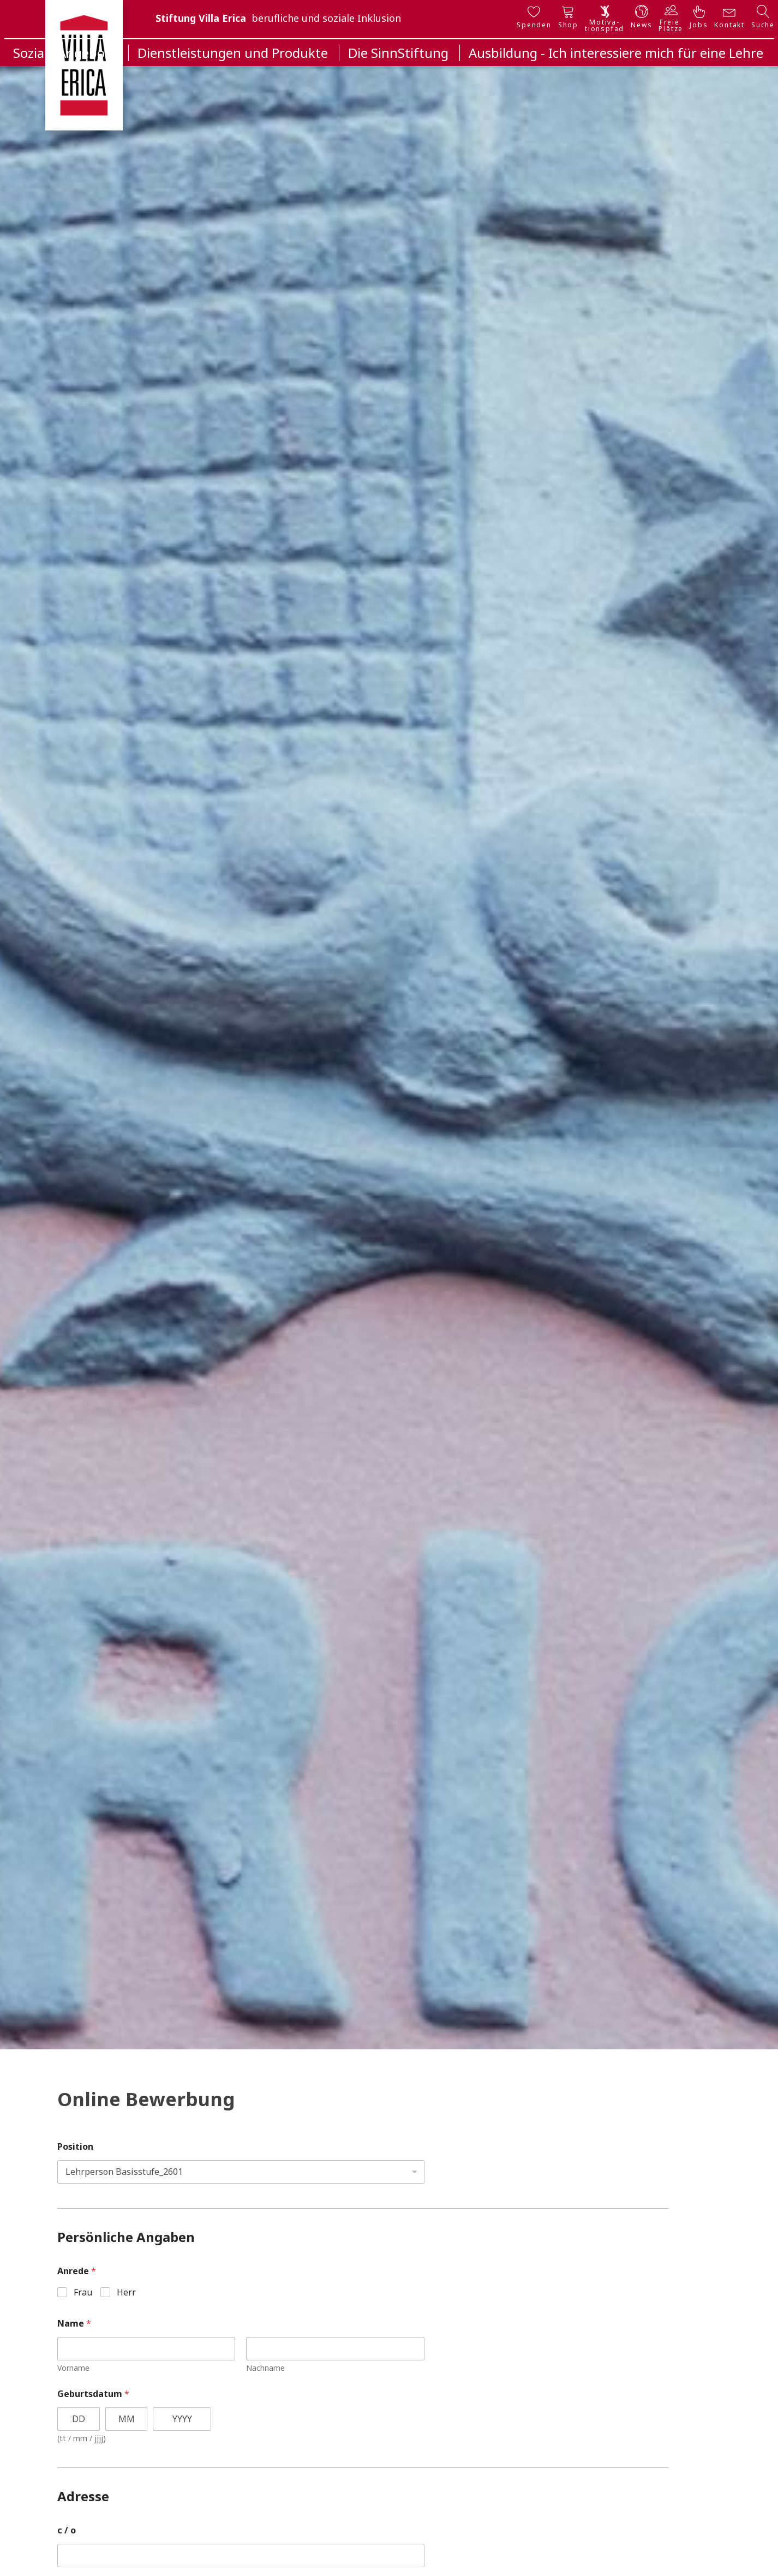 Image resolution: width=778 pixels, height=2576 pixels. What do you see at coordinates (232, 53) in the screenshot?
I see `Dienstleistungen und Produkte` at bounding box center [232, 53].